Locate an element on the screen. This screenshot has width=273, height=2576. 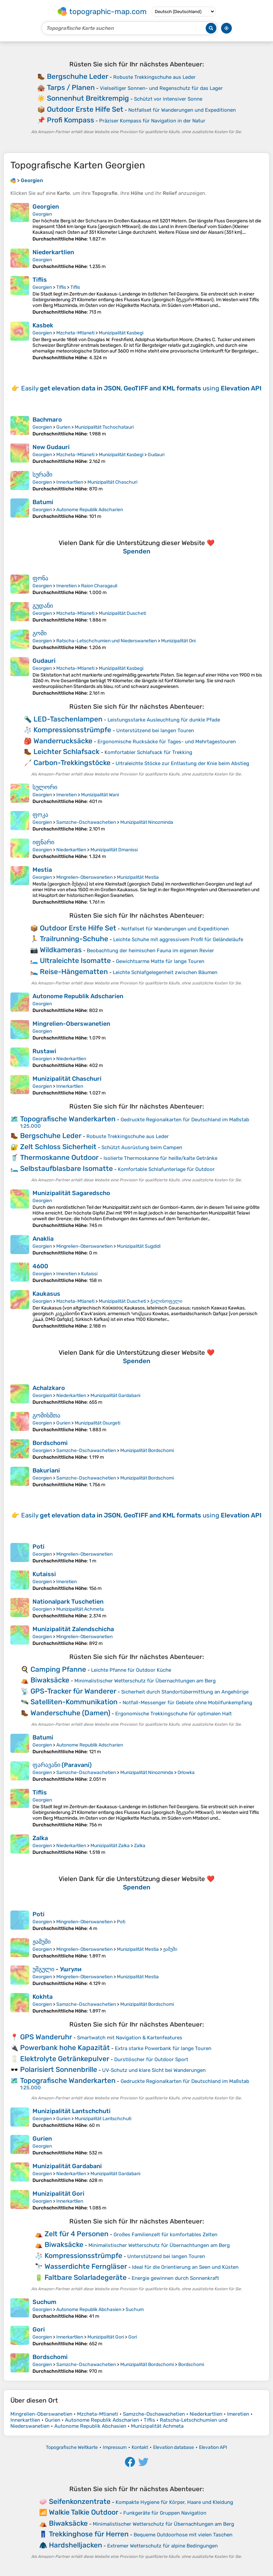
Nationalpark Tuschetien is located at coordinates (68, 1601).